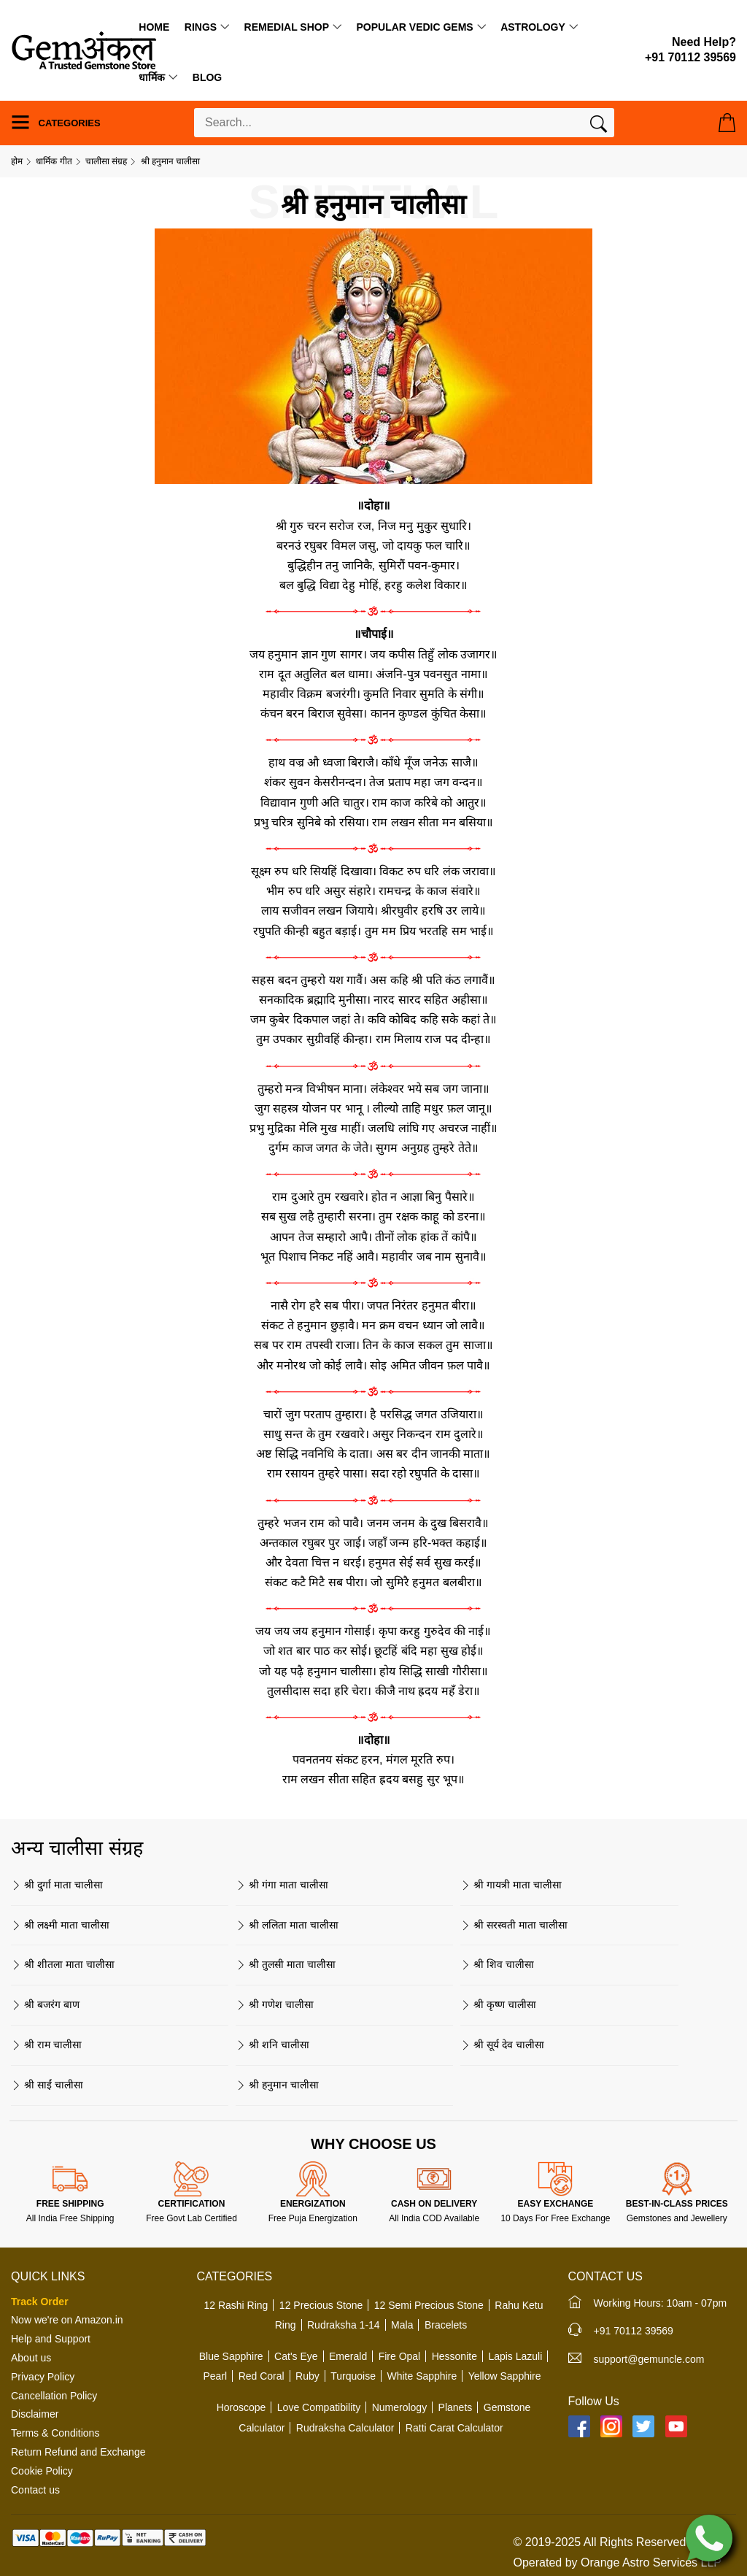 The image size is (747, 2576). What do you see at coordinates (498, 2004) in the screenshot?
I see `श्री कृष्ण चालीसा` at bounding box center [498, 2004].